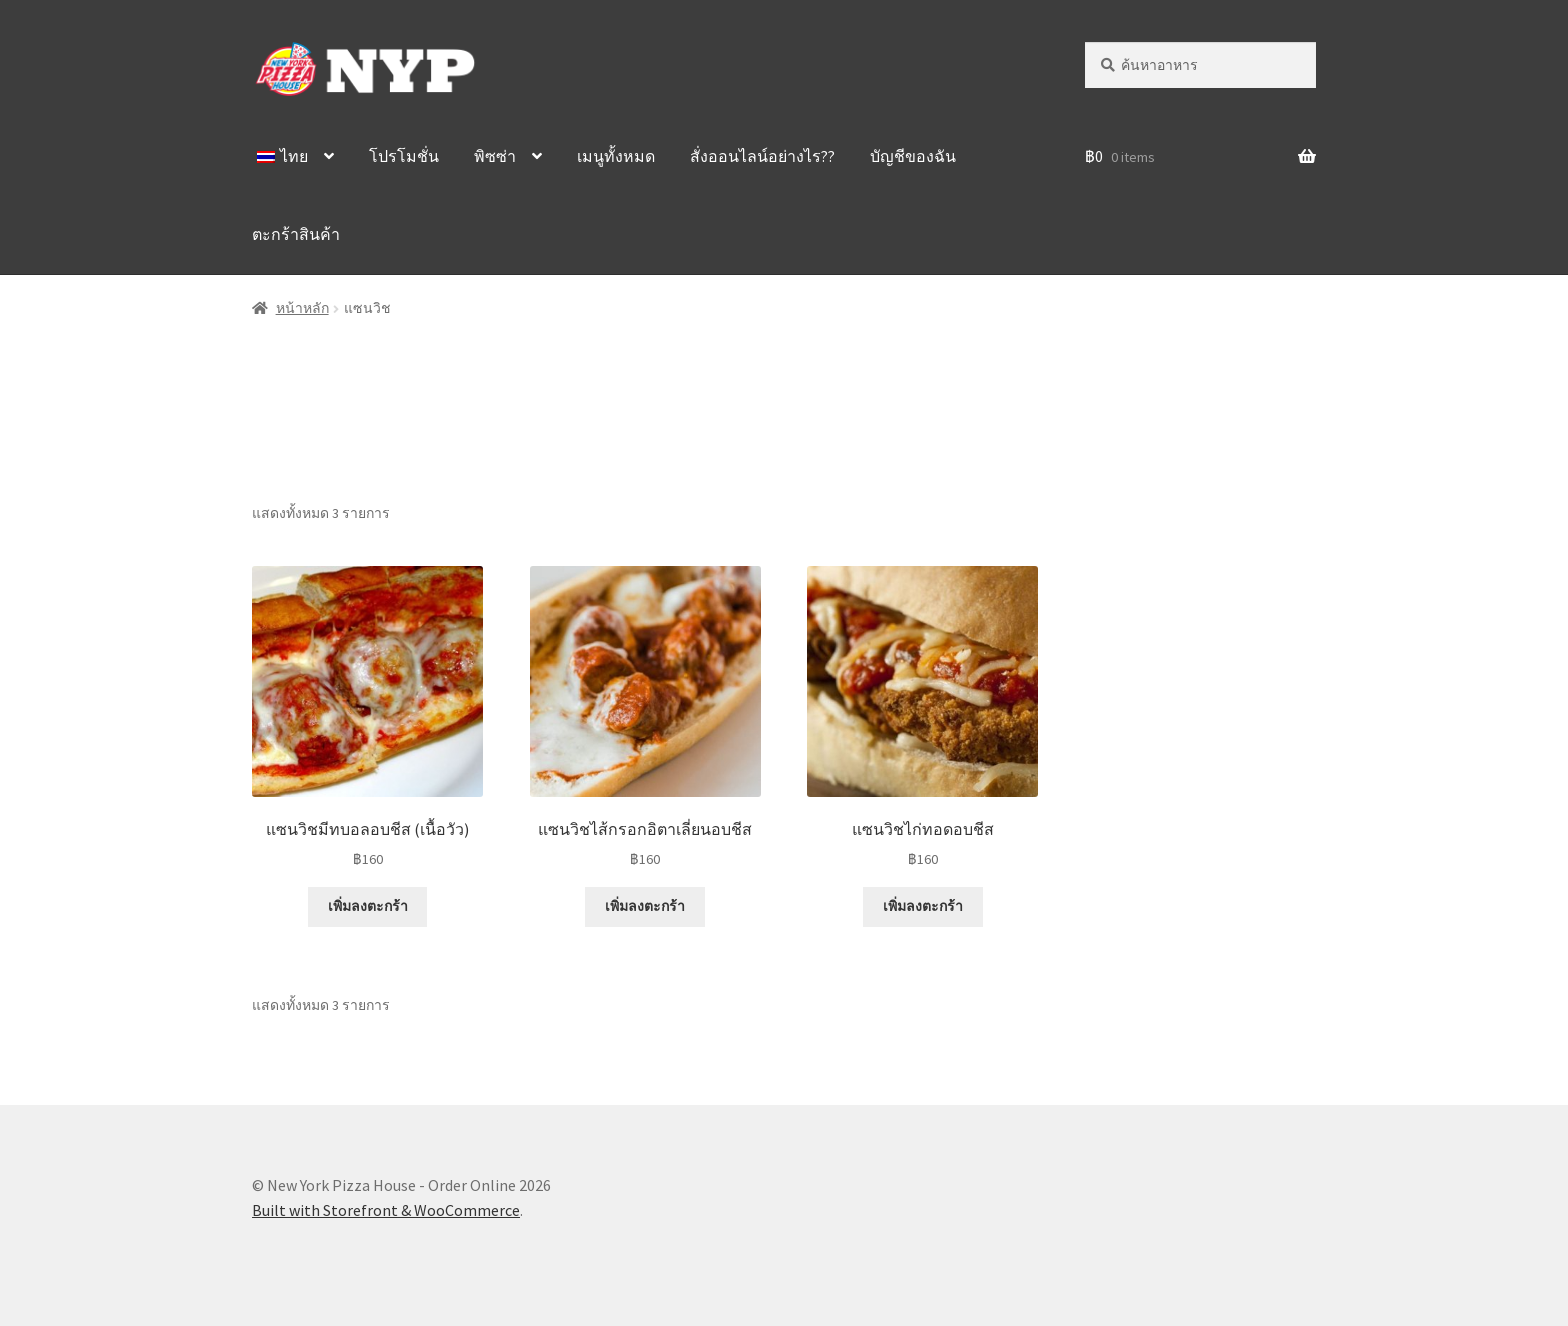 This screenshot has width=1568, height=1326. Describe the element at coordinates (923, 906) in the screenshot. I see `เพิ่มลงตะกร้า [Add “Chicken Parm Subs” to your cart]` at that location.